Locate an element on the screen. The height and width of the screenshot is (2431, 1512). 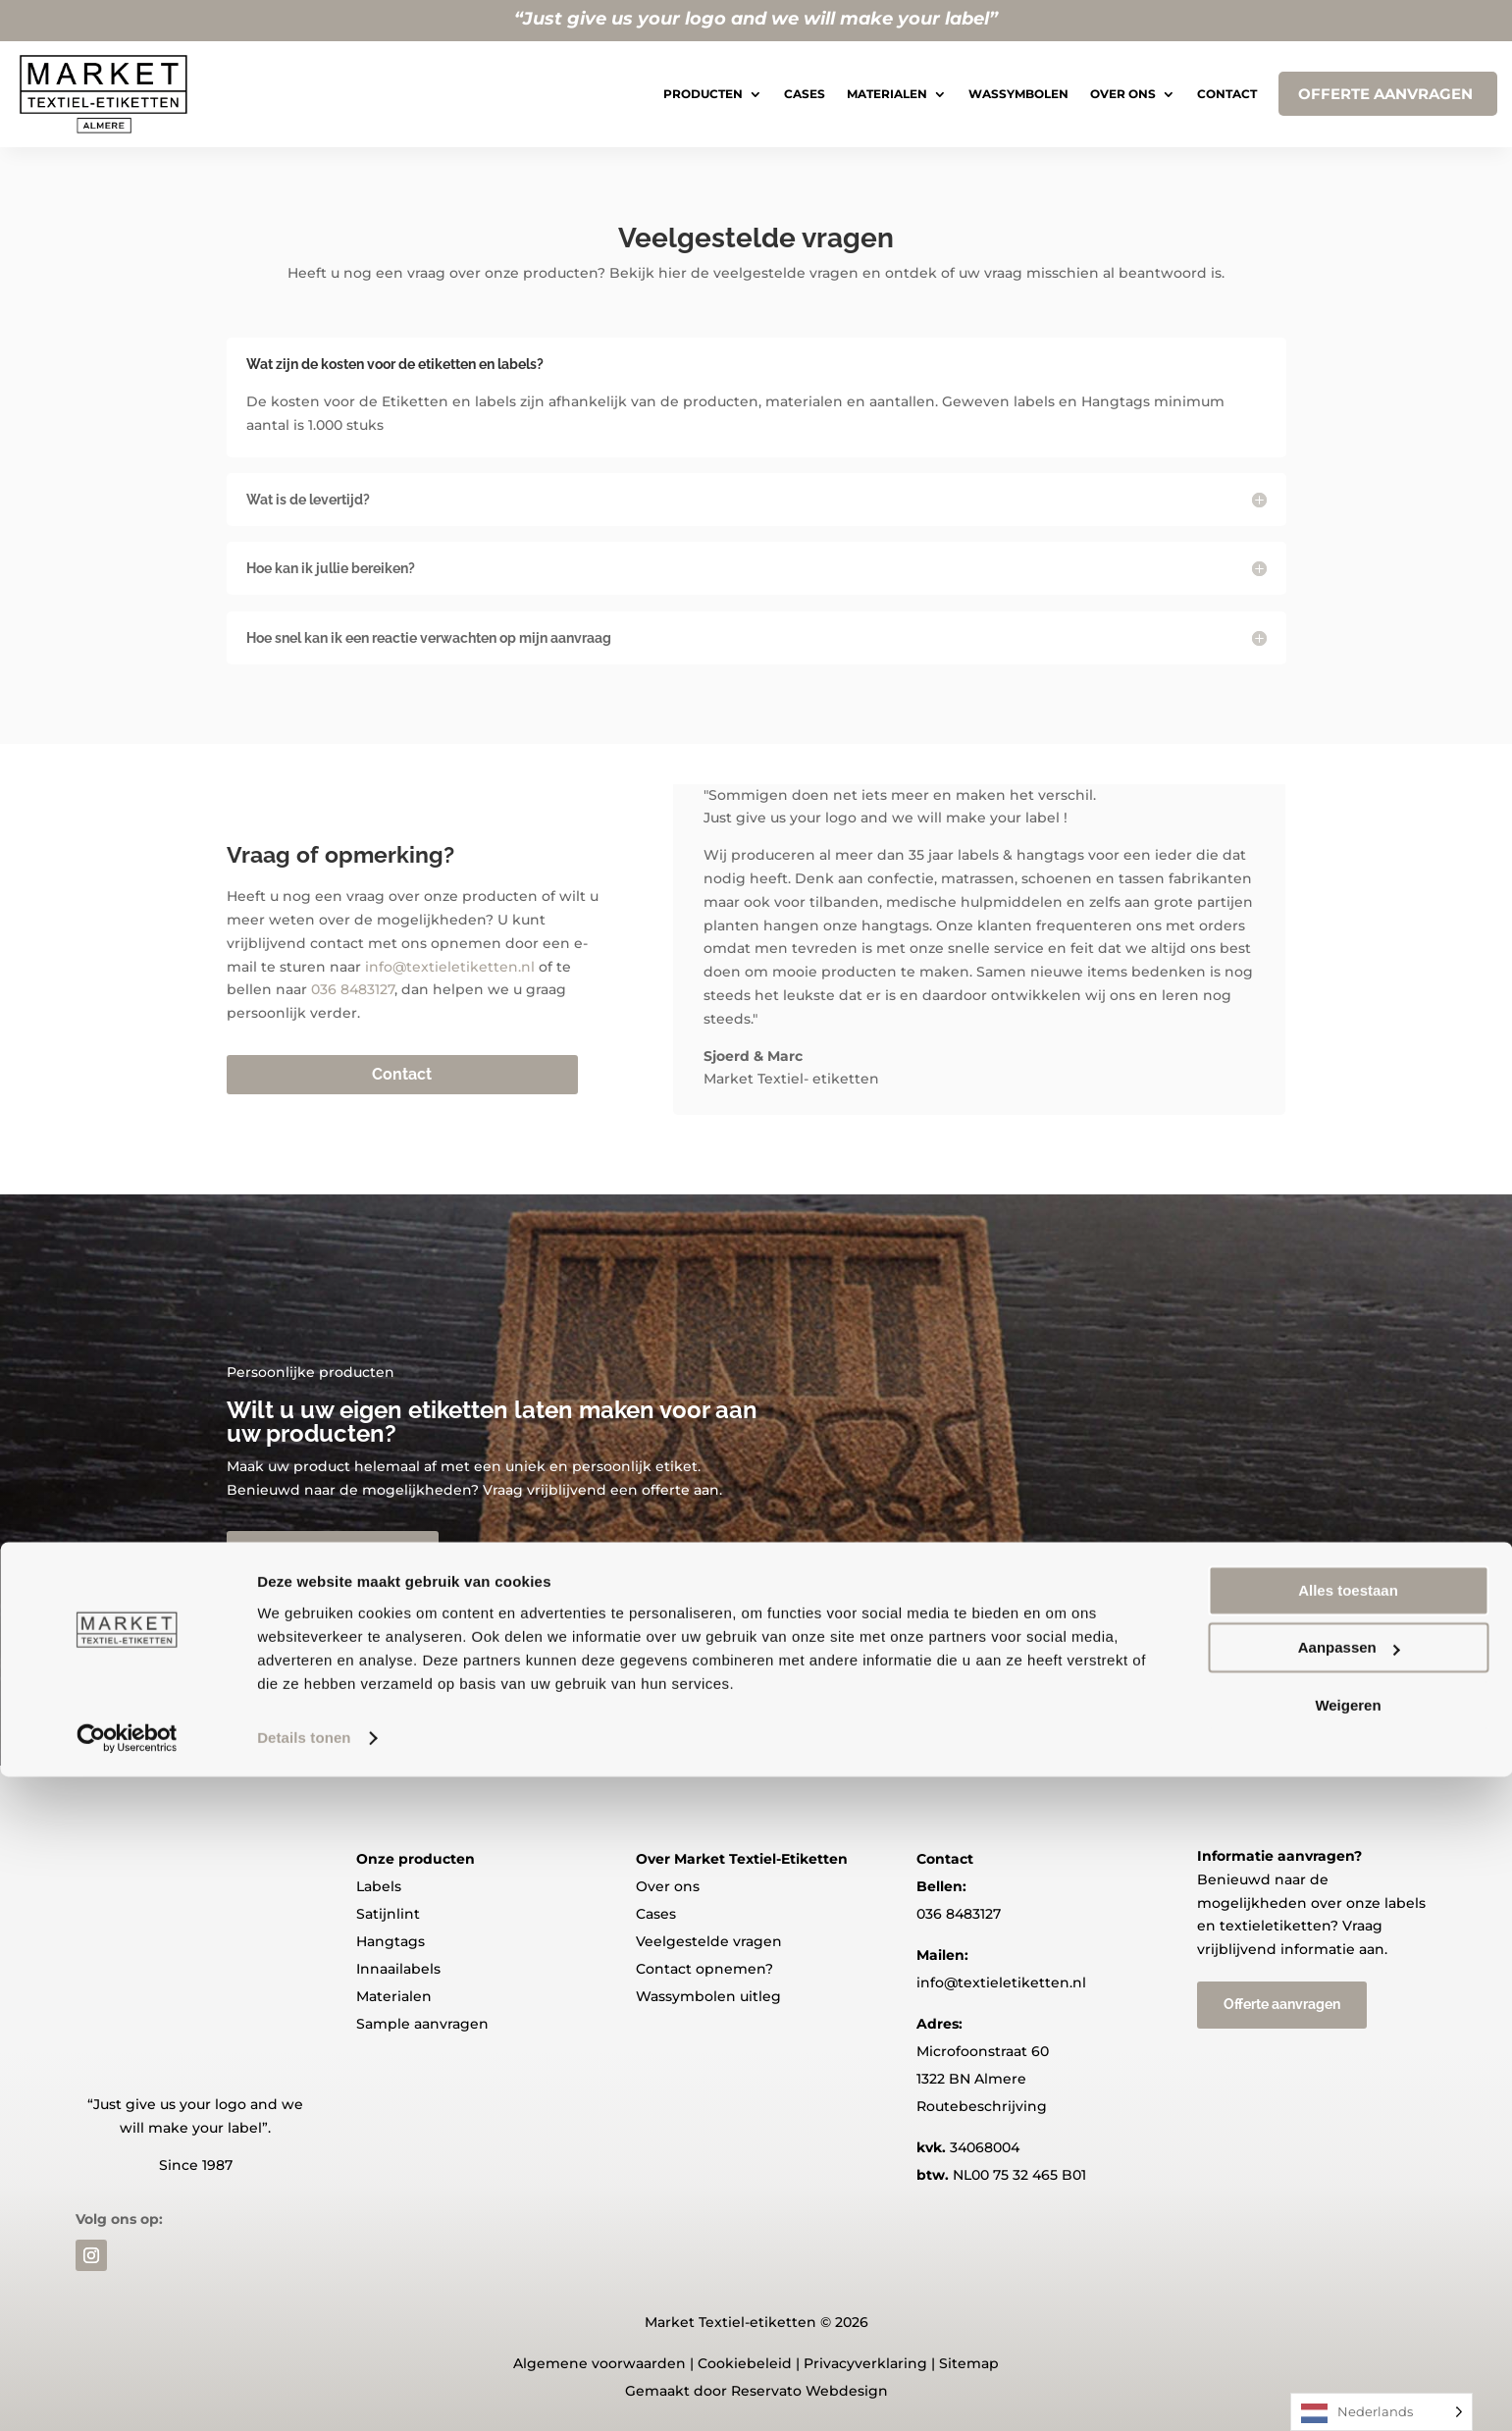
Producten is located at coordinates (703, 93).